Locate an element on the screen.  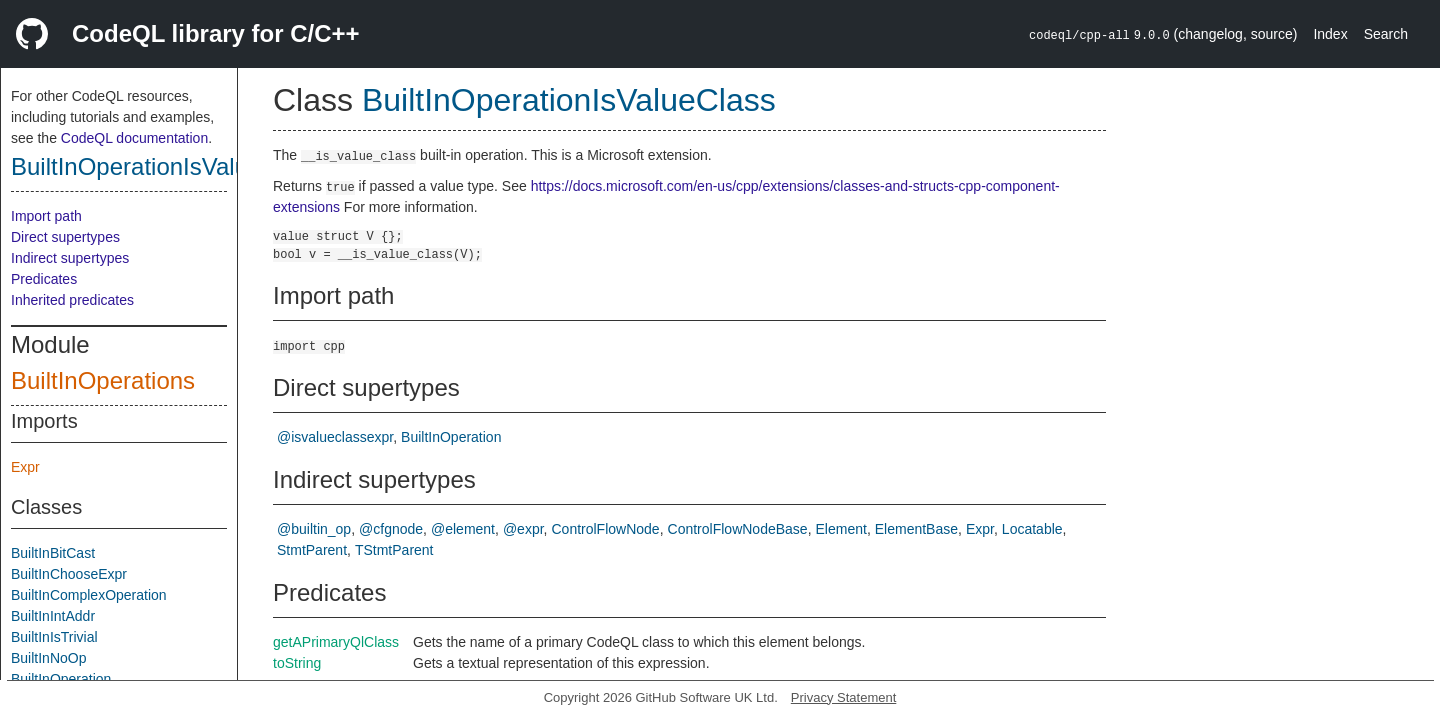
Locatable is located at coordinates (1032, 529).